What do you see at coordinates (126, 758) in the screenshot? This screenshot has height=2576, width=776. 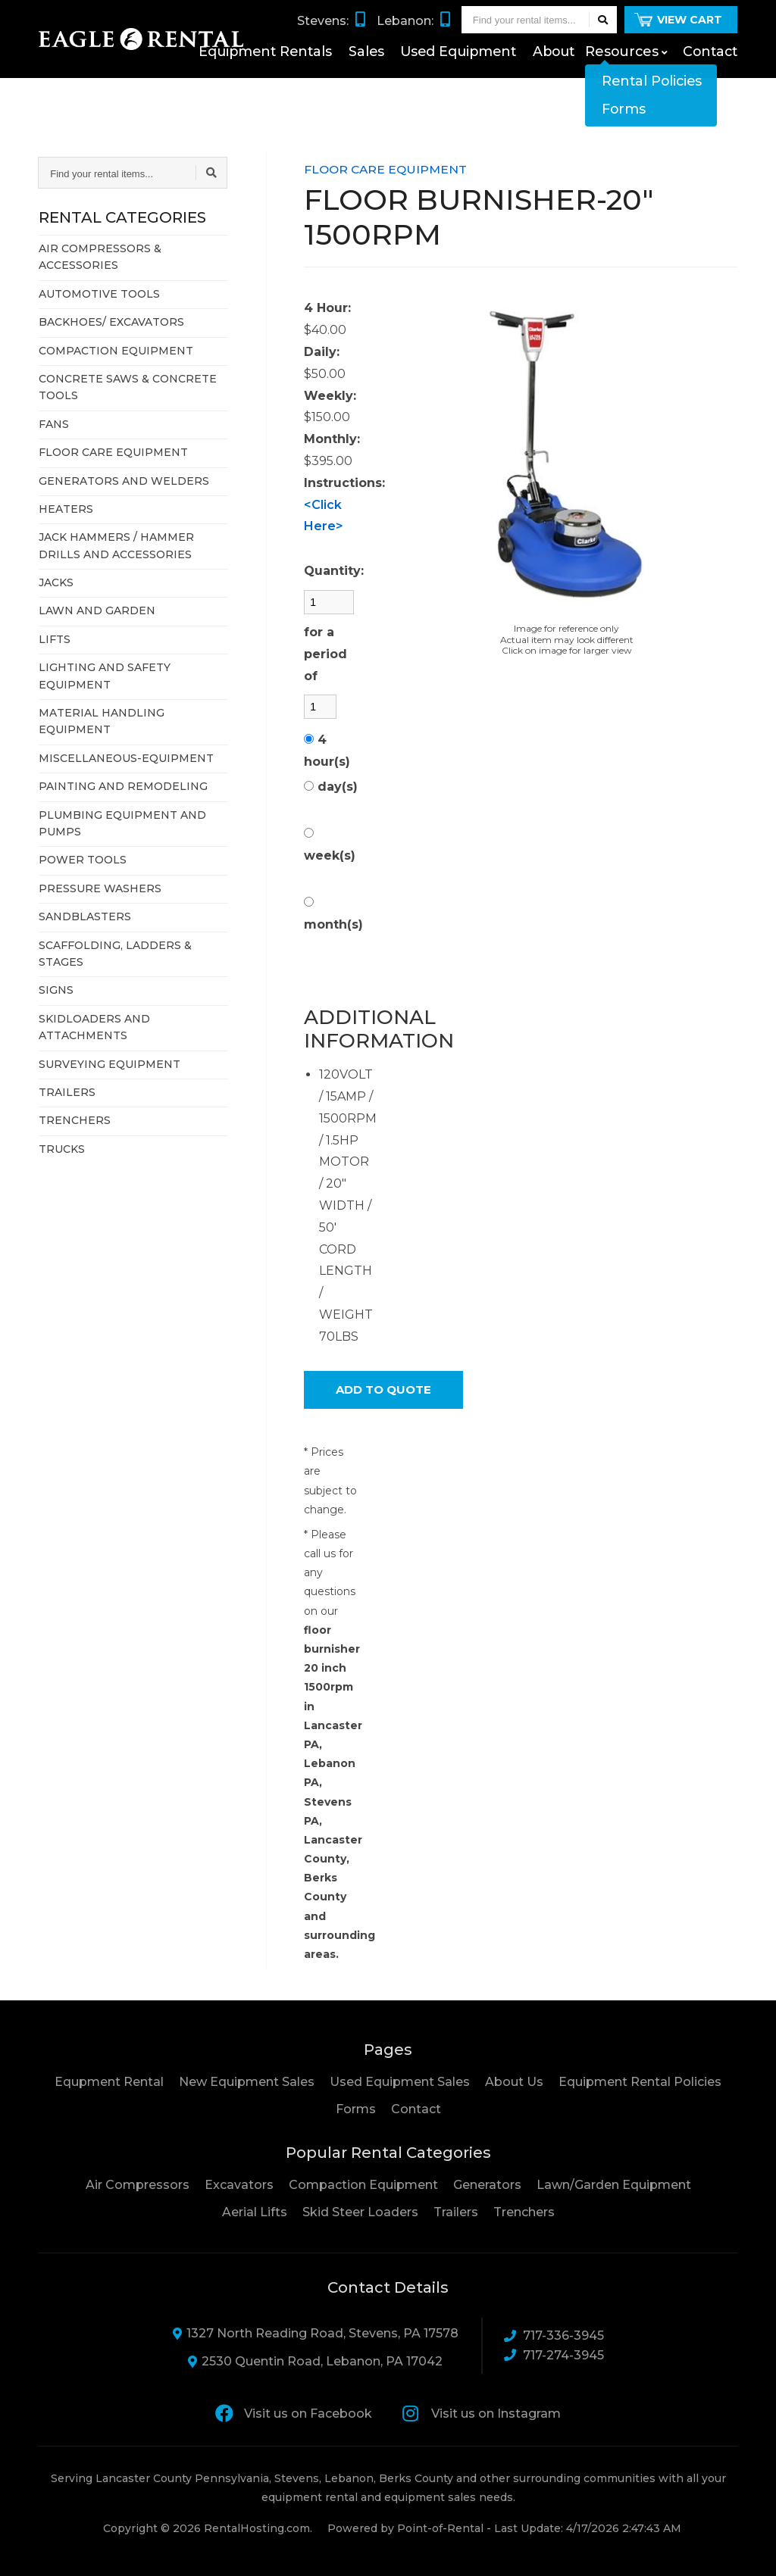 I see `MISCELLANEOUS-EQUIPMENT` at bounding box center [126, 758].